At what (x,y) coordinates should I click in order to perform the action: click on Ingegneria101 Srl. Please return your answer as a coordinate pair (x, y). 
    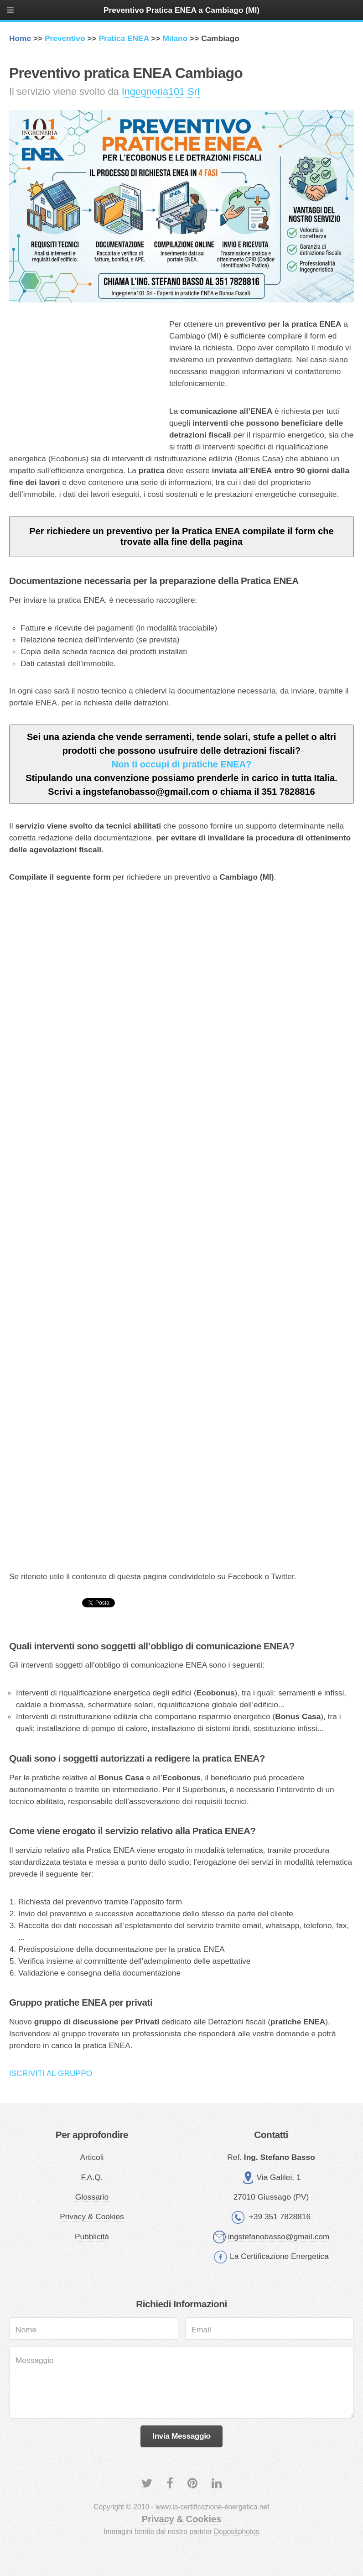
    Looking at the image, I should click on (161, 91).